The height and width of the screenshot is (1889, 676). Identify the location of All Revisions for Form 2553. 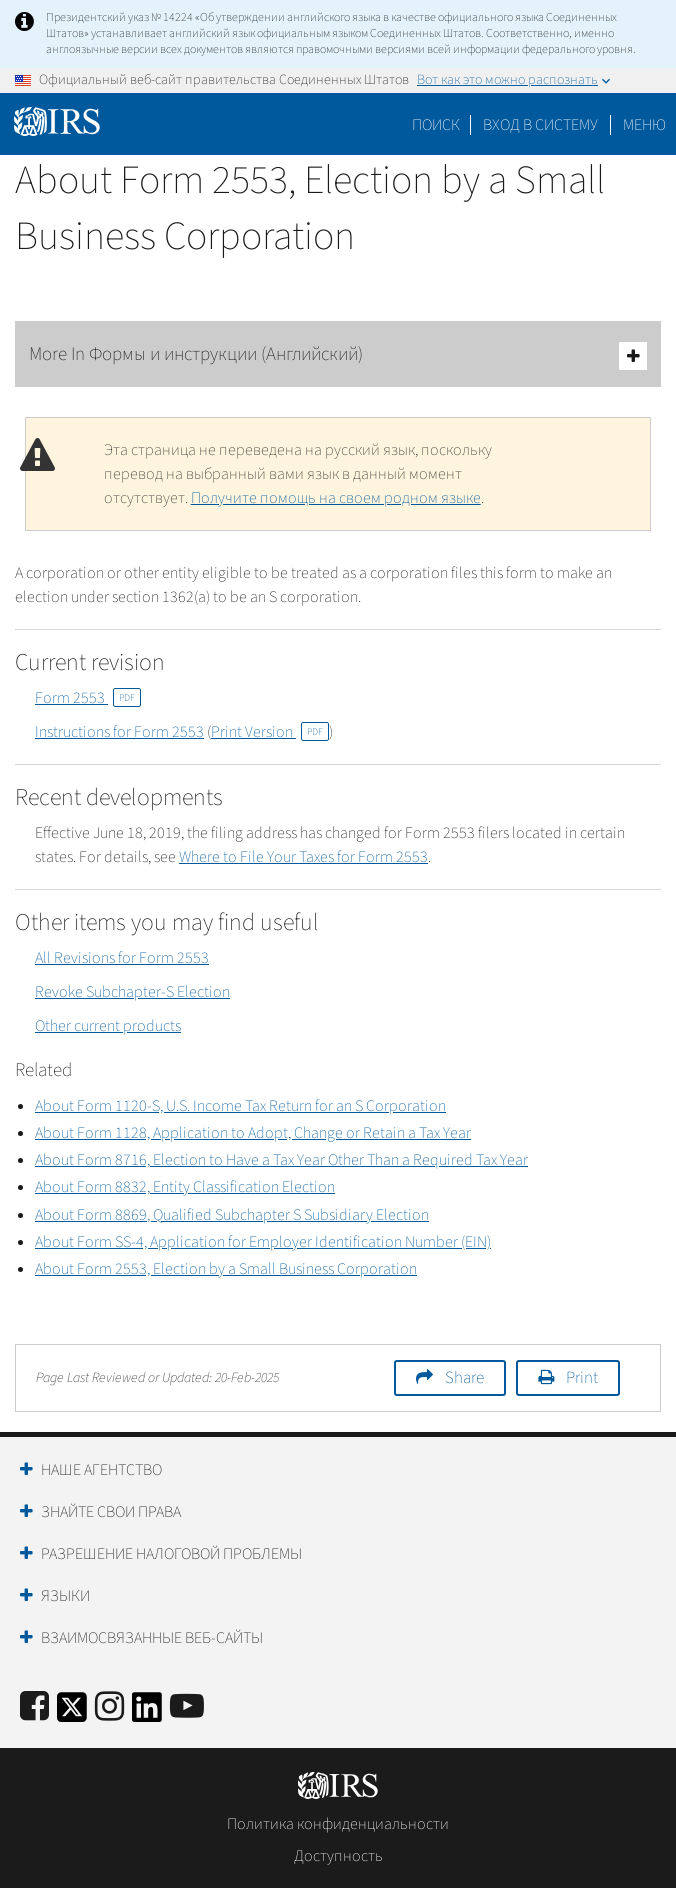
(122, 958).